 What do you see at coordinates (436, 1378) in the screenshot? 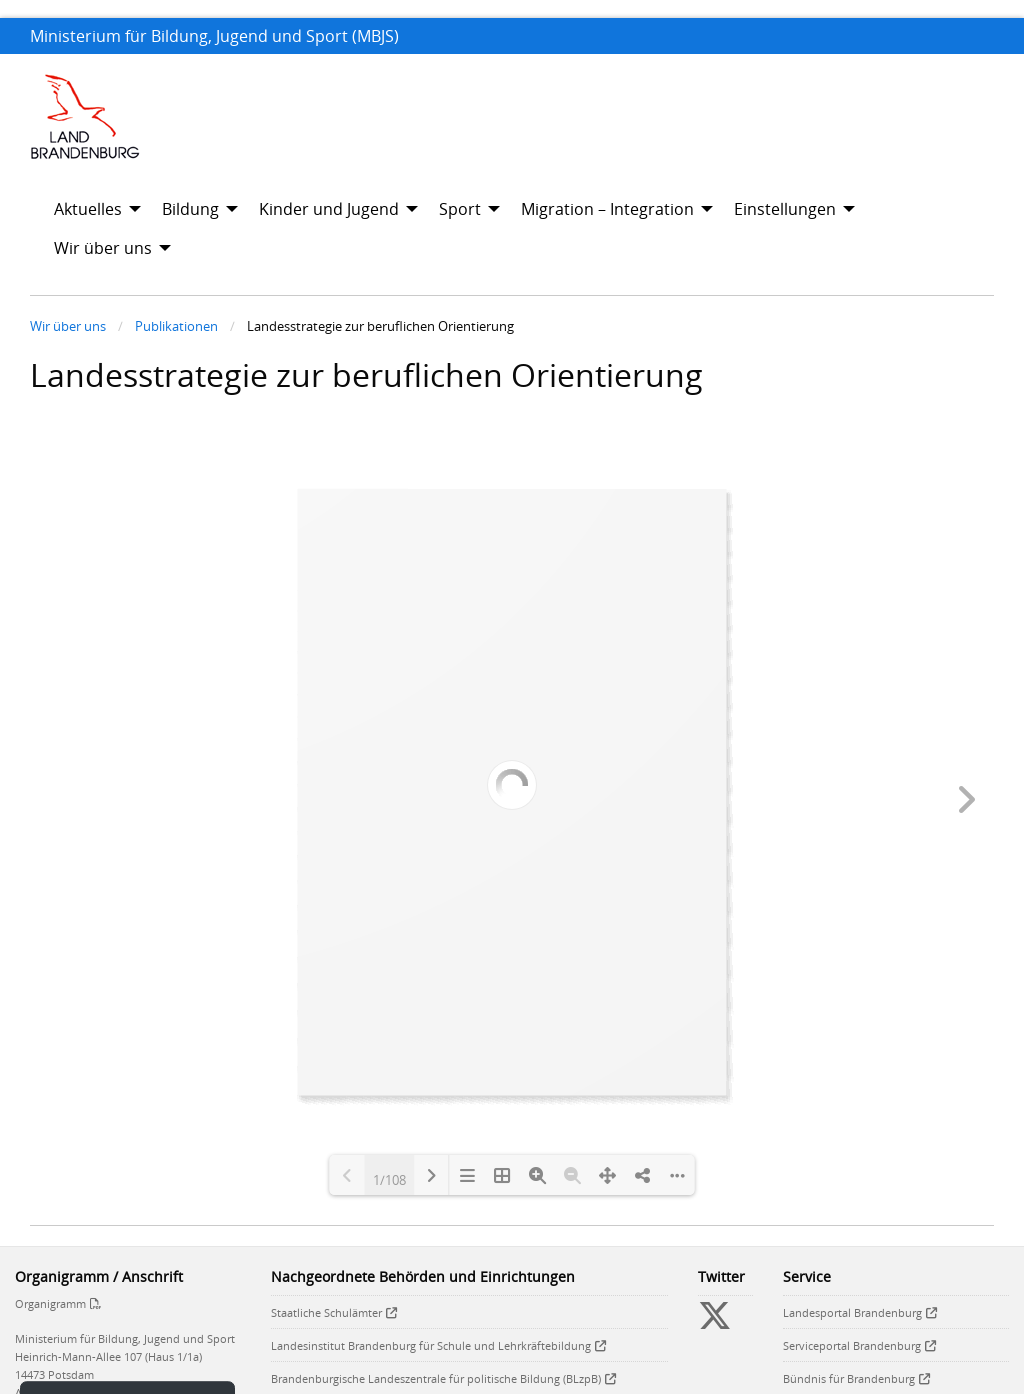
I see `Brandenburgische Landeszentrale für politische Bildung (BLzpB)` at bounding box center [436, 1378].